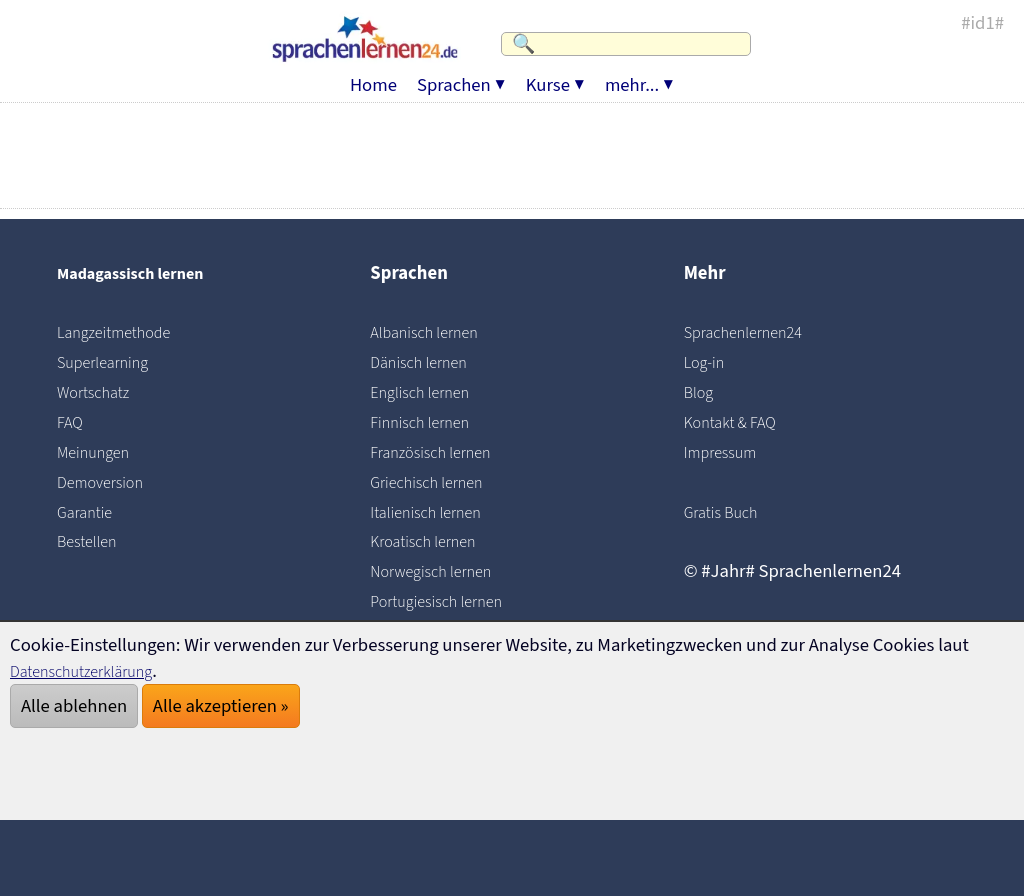 The height and width of the screenshot is (896, 1024). I want to click on Langzeitmethode, so click(125, 332).